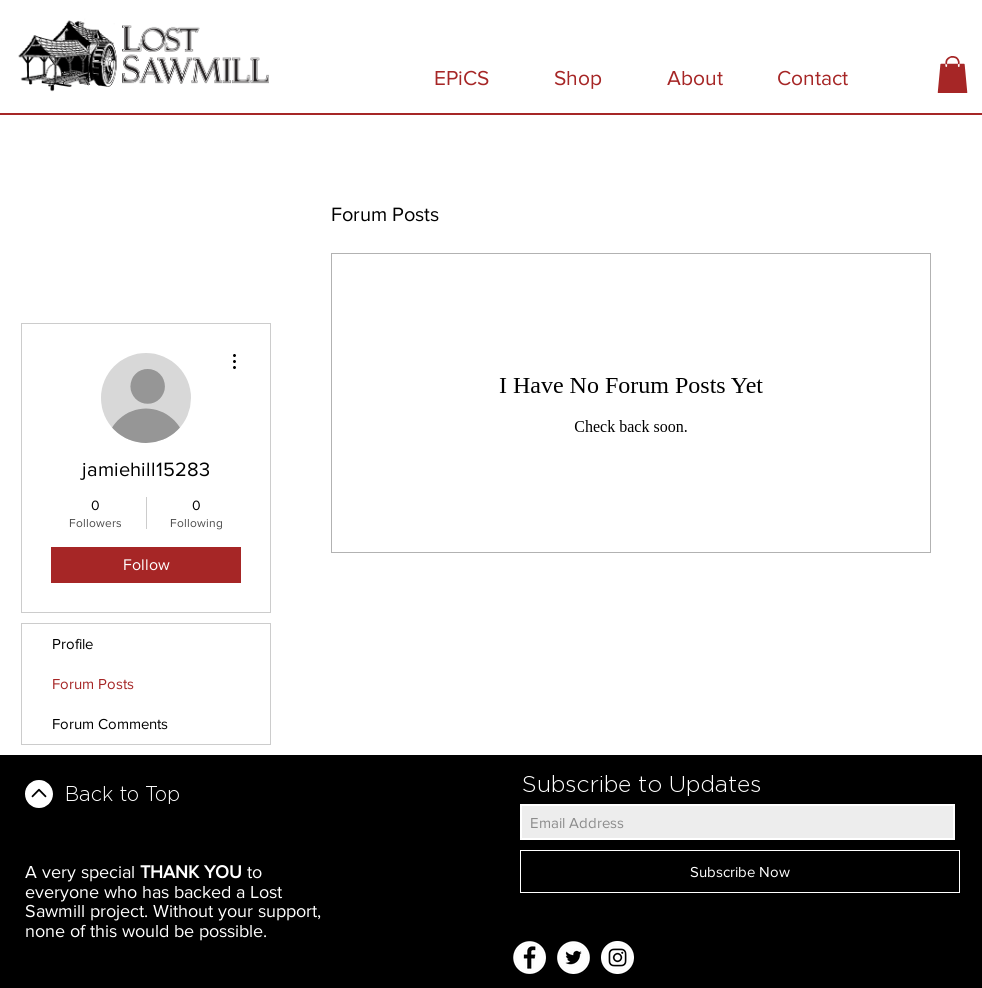  What do you see at coordinates (110, 723) in the screenshot?
I see `Forum Comments` at bounding box center [110, 723].